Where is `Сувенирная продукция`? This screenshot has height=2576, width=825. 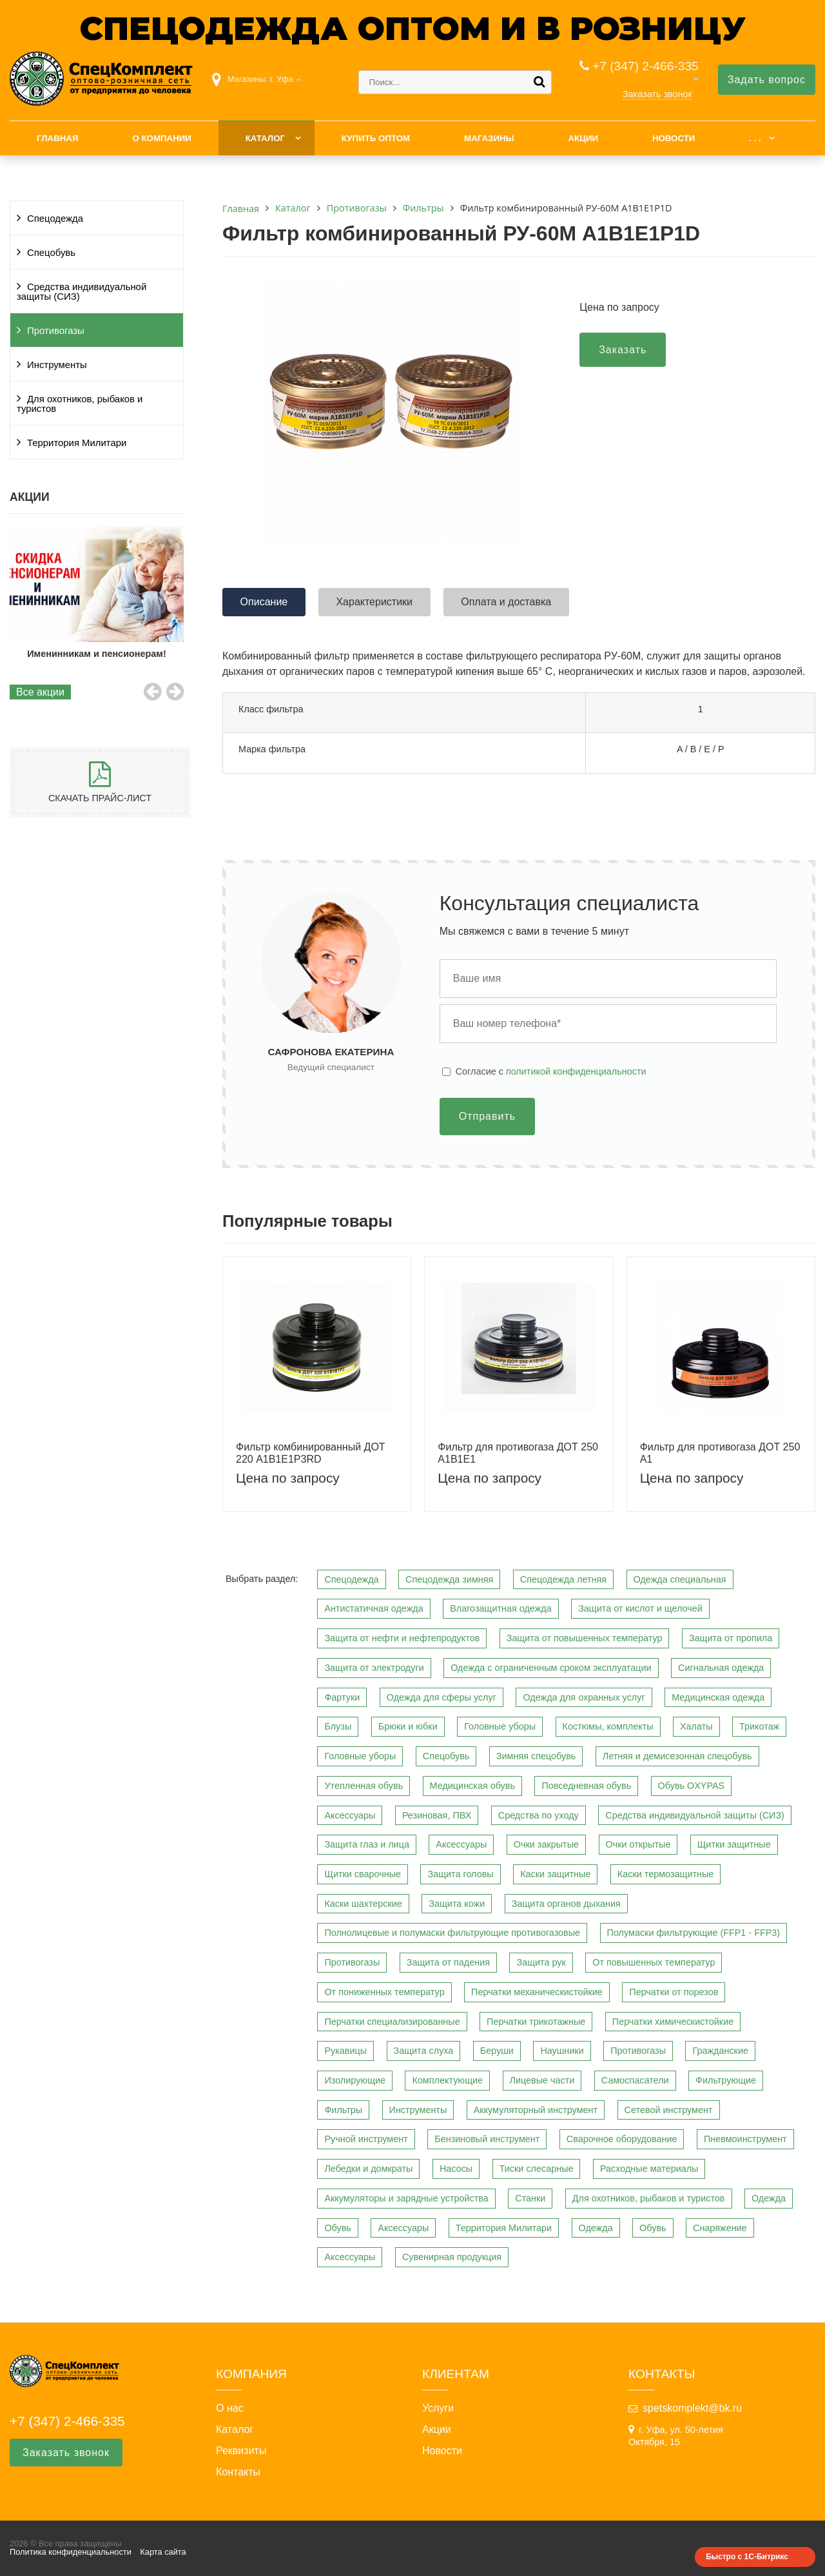
Сувенирная продукция is located at coordinates (451, 2257).